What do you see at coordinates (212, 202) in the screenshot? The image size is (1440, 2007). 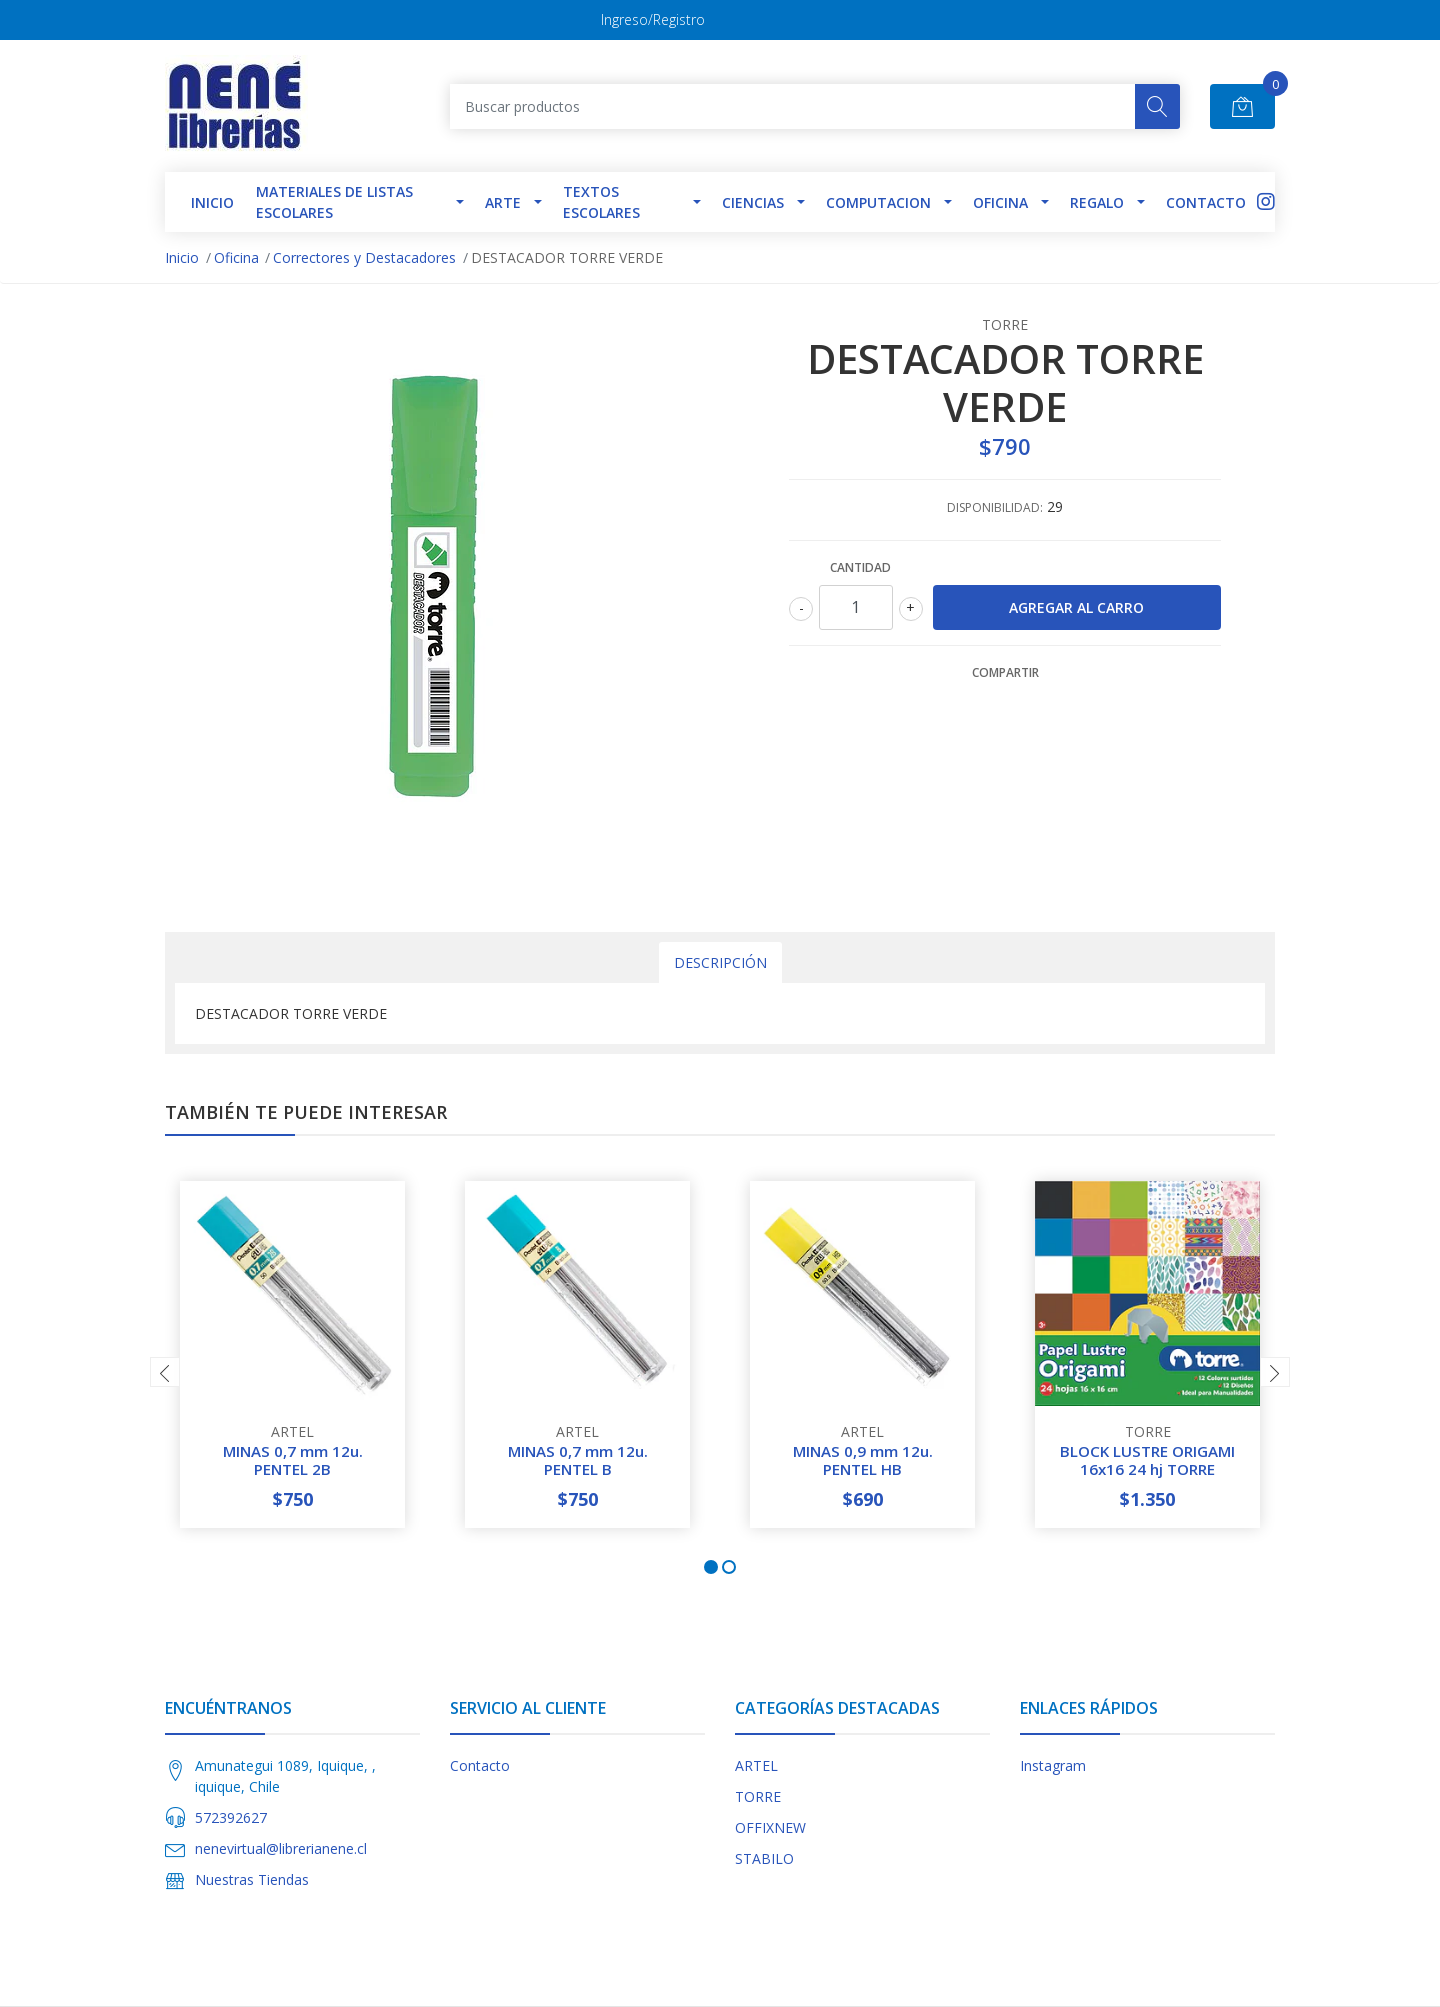 I see `INICIO` at bounding box center [212, 202].